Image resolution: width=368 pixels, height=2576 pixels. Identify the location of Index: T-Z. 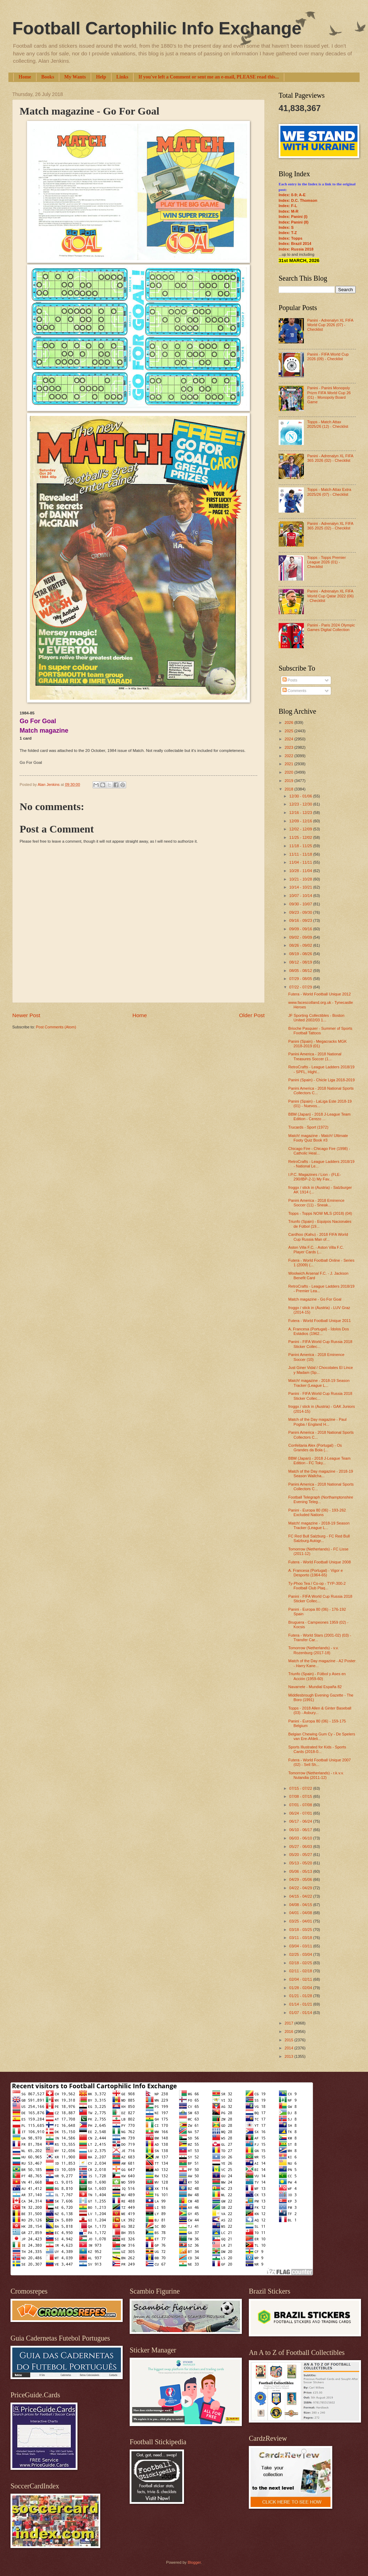
(288, 233).